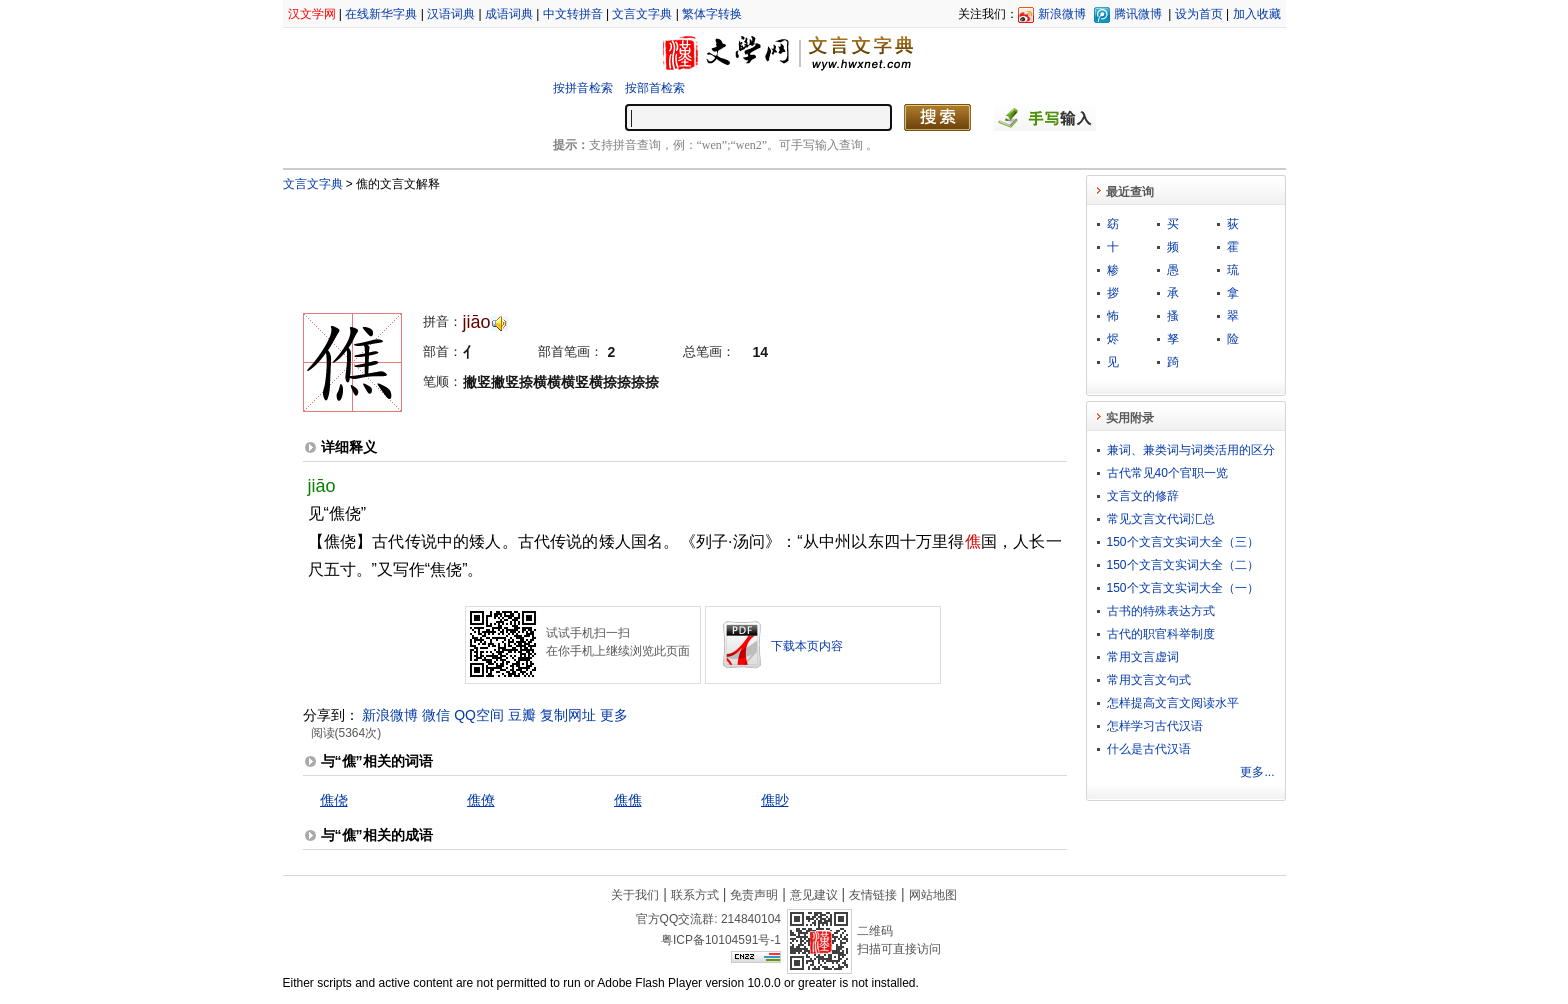  I want to click on 腾讯微博, so click(1138, 14).